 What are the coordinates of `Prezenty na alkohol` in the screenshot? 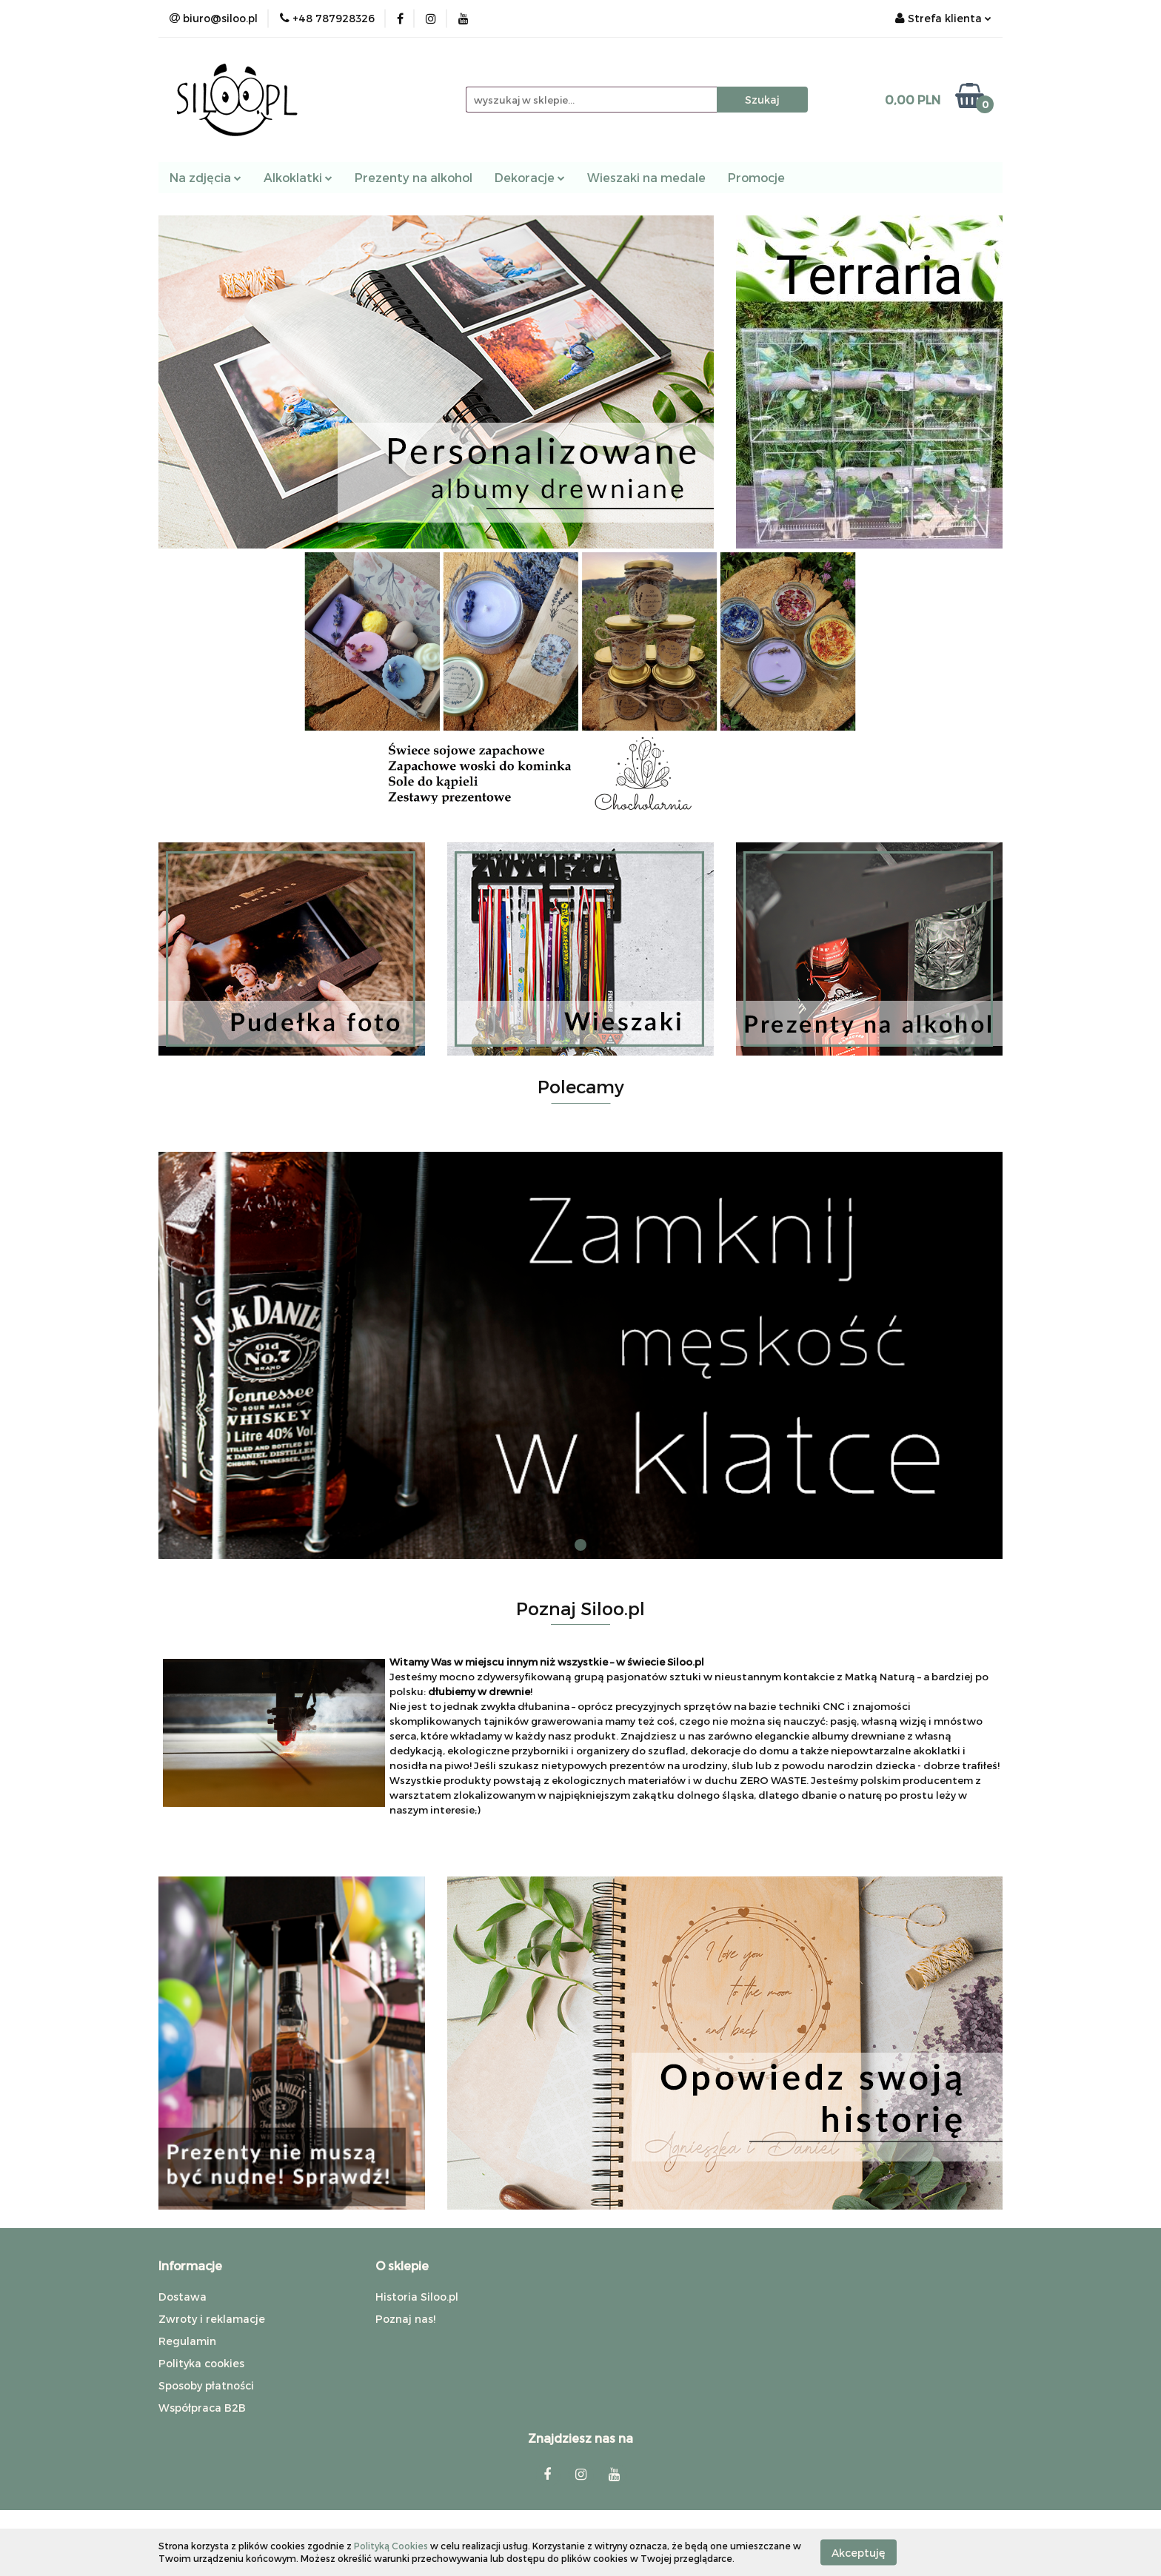 It's located at (413, 177).